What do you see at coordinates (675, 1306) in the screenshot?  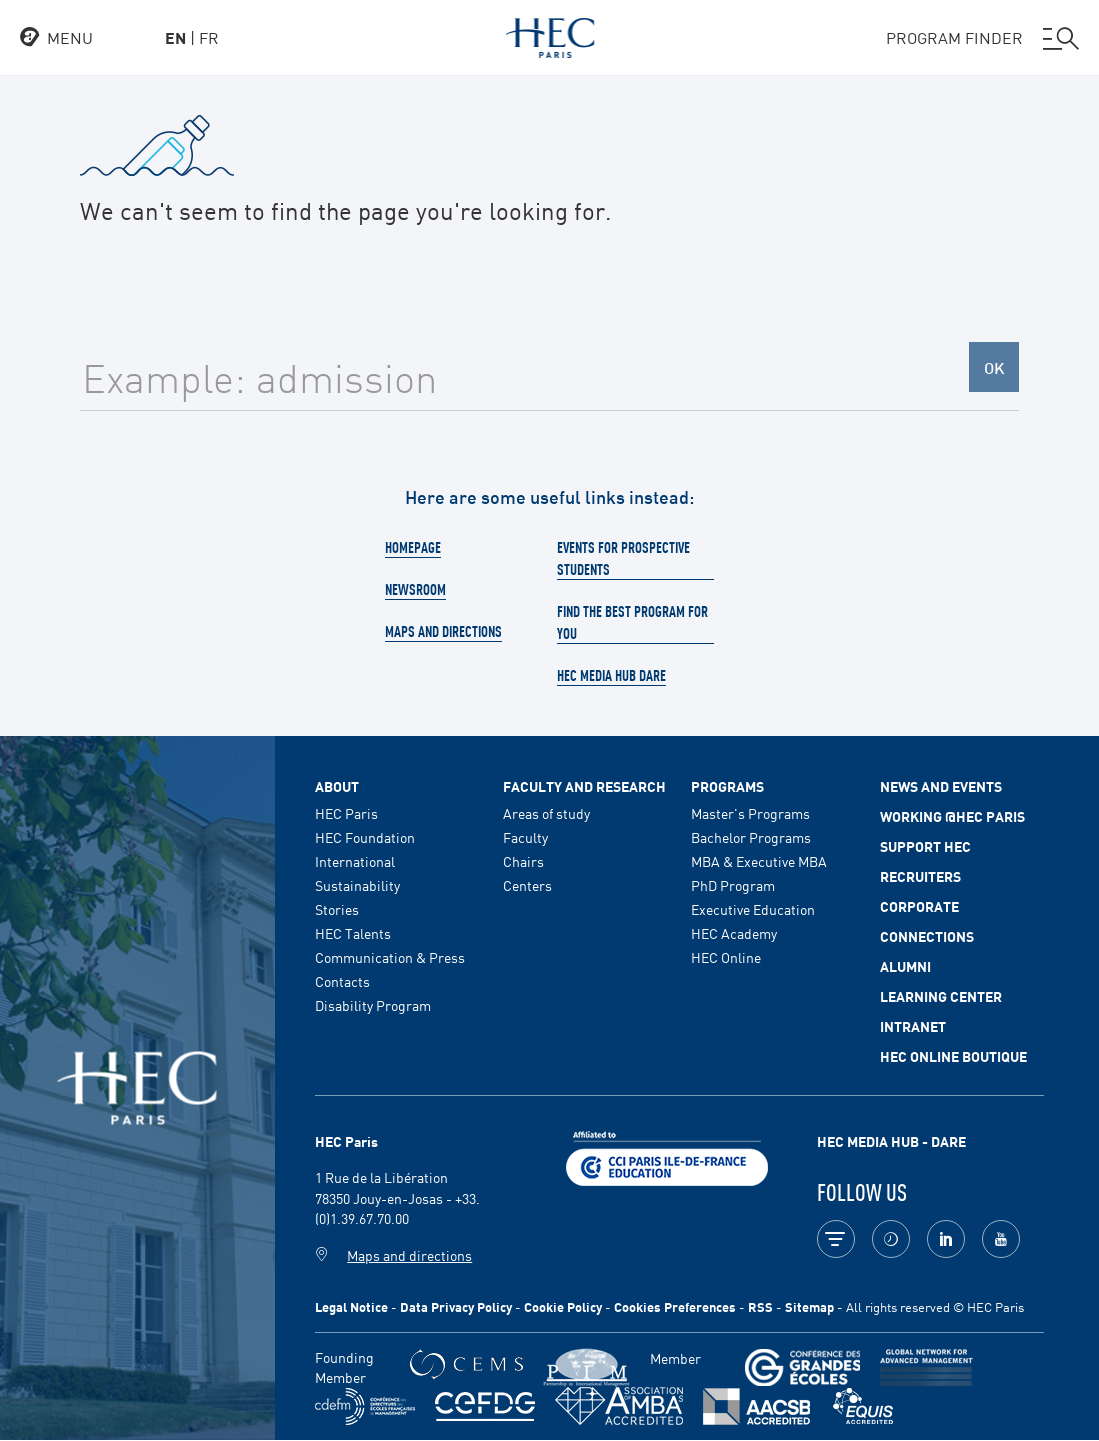 I see `Cookies Preferences` at bounding box center [675, 1306].